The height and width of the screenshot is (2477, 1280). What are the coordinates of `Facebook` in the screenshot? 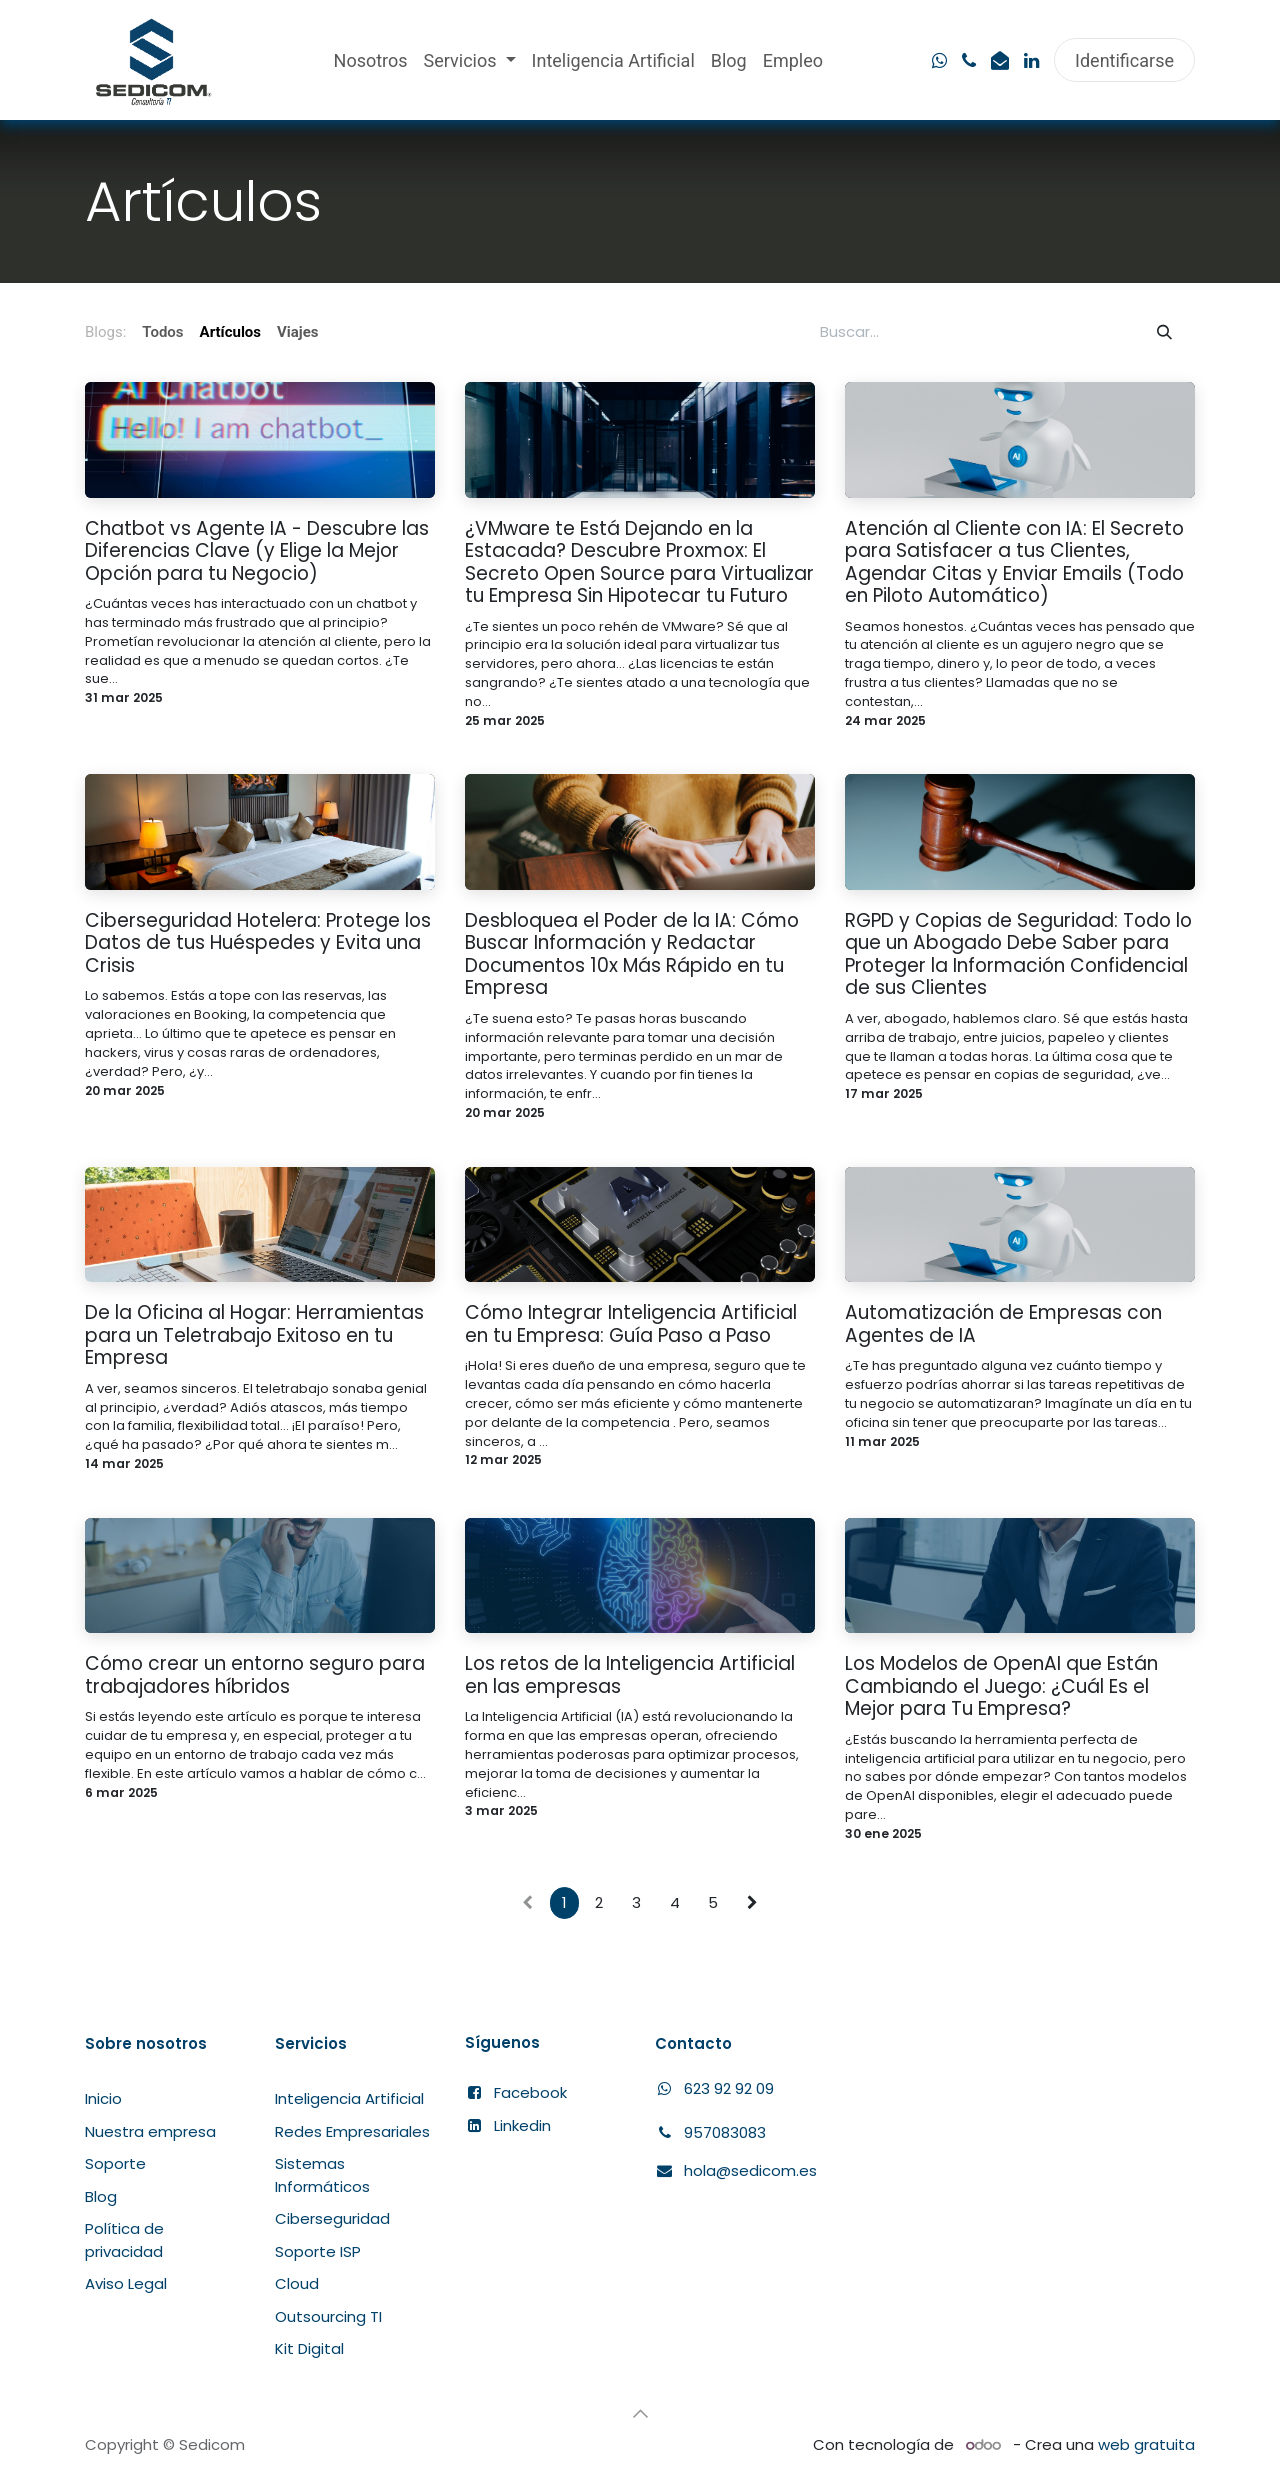 It's located at (530, 2092).